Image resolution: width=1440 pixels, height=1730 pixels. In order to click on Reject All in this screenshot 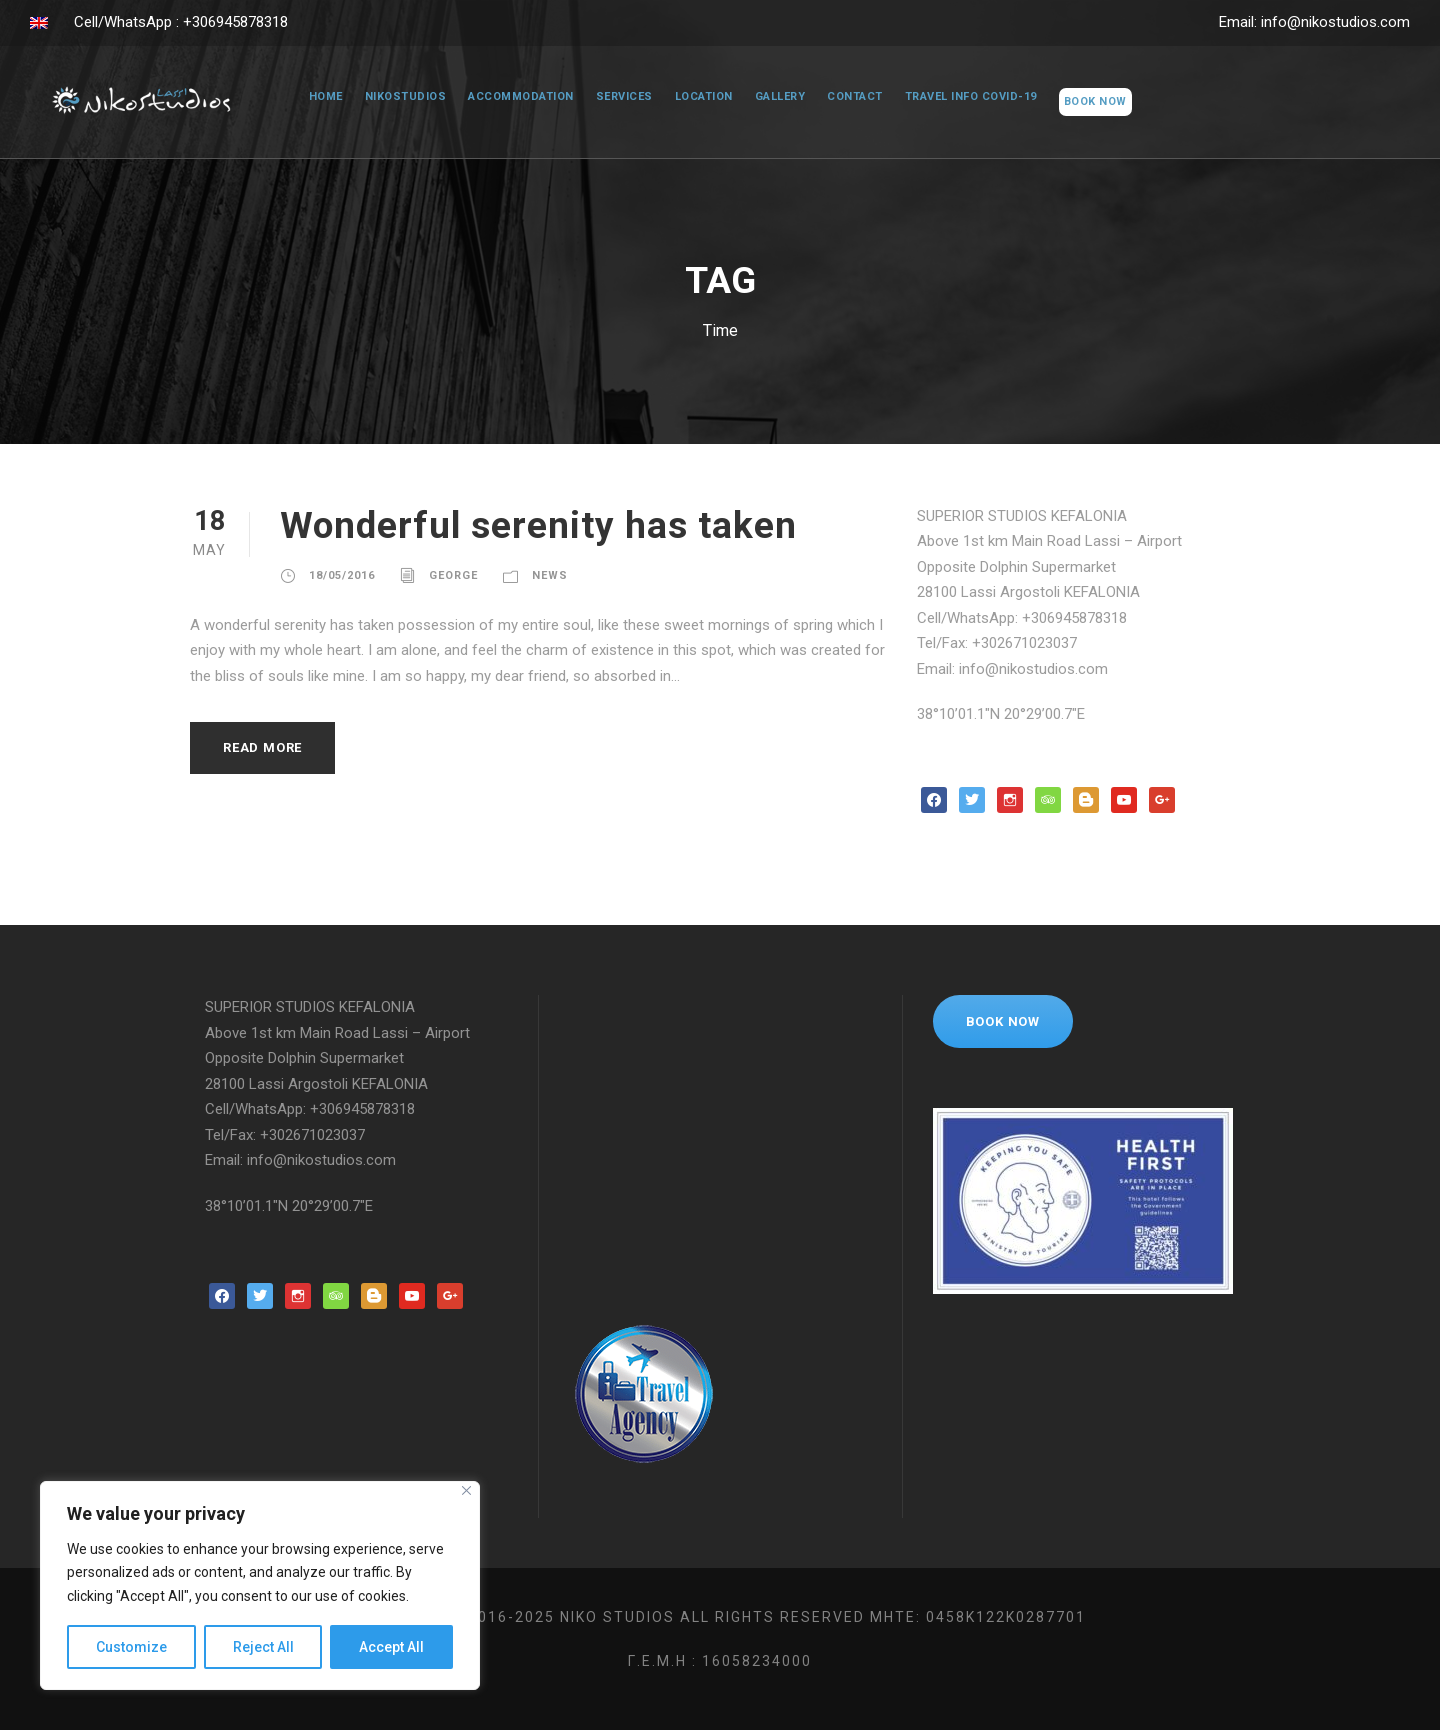, I will do `click(263, 1647)`.